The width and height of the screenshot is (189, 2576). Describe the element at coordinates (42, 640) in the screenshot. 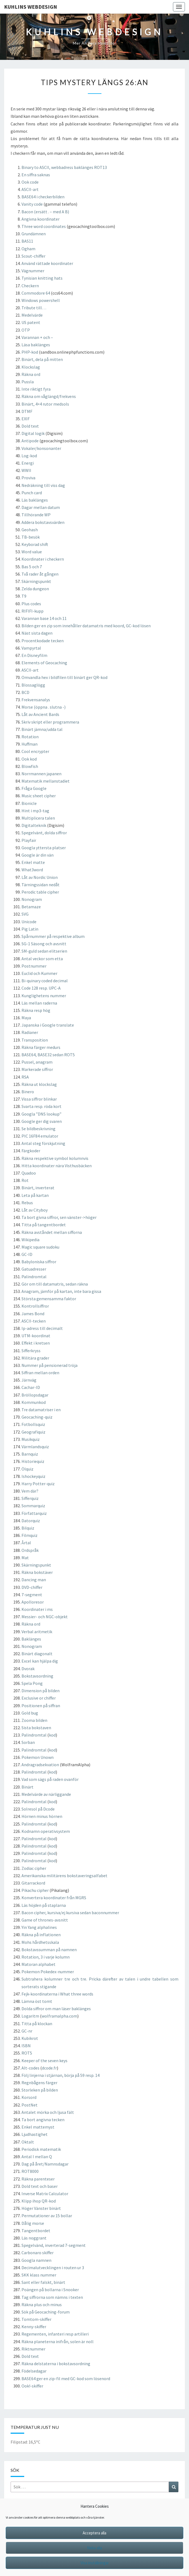

I see `Procentkodade tecken` at that location.